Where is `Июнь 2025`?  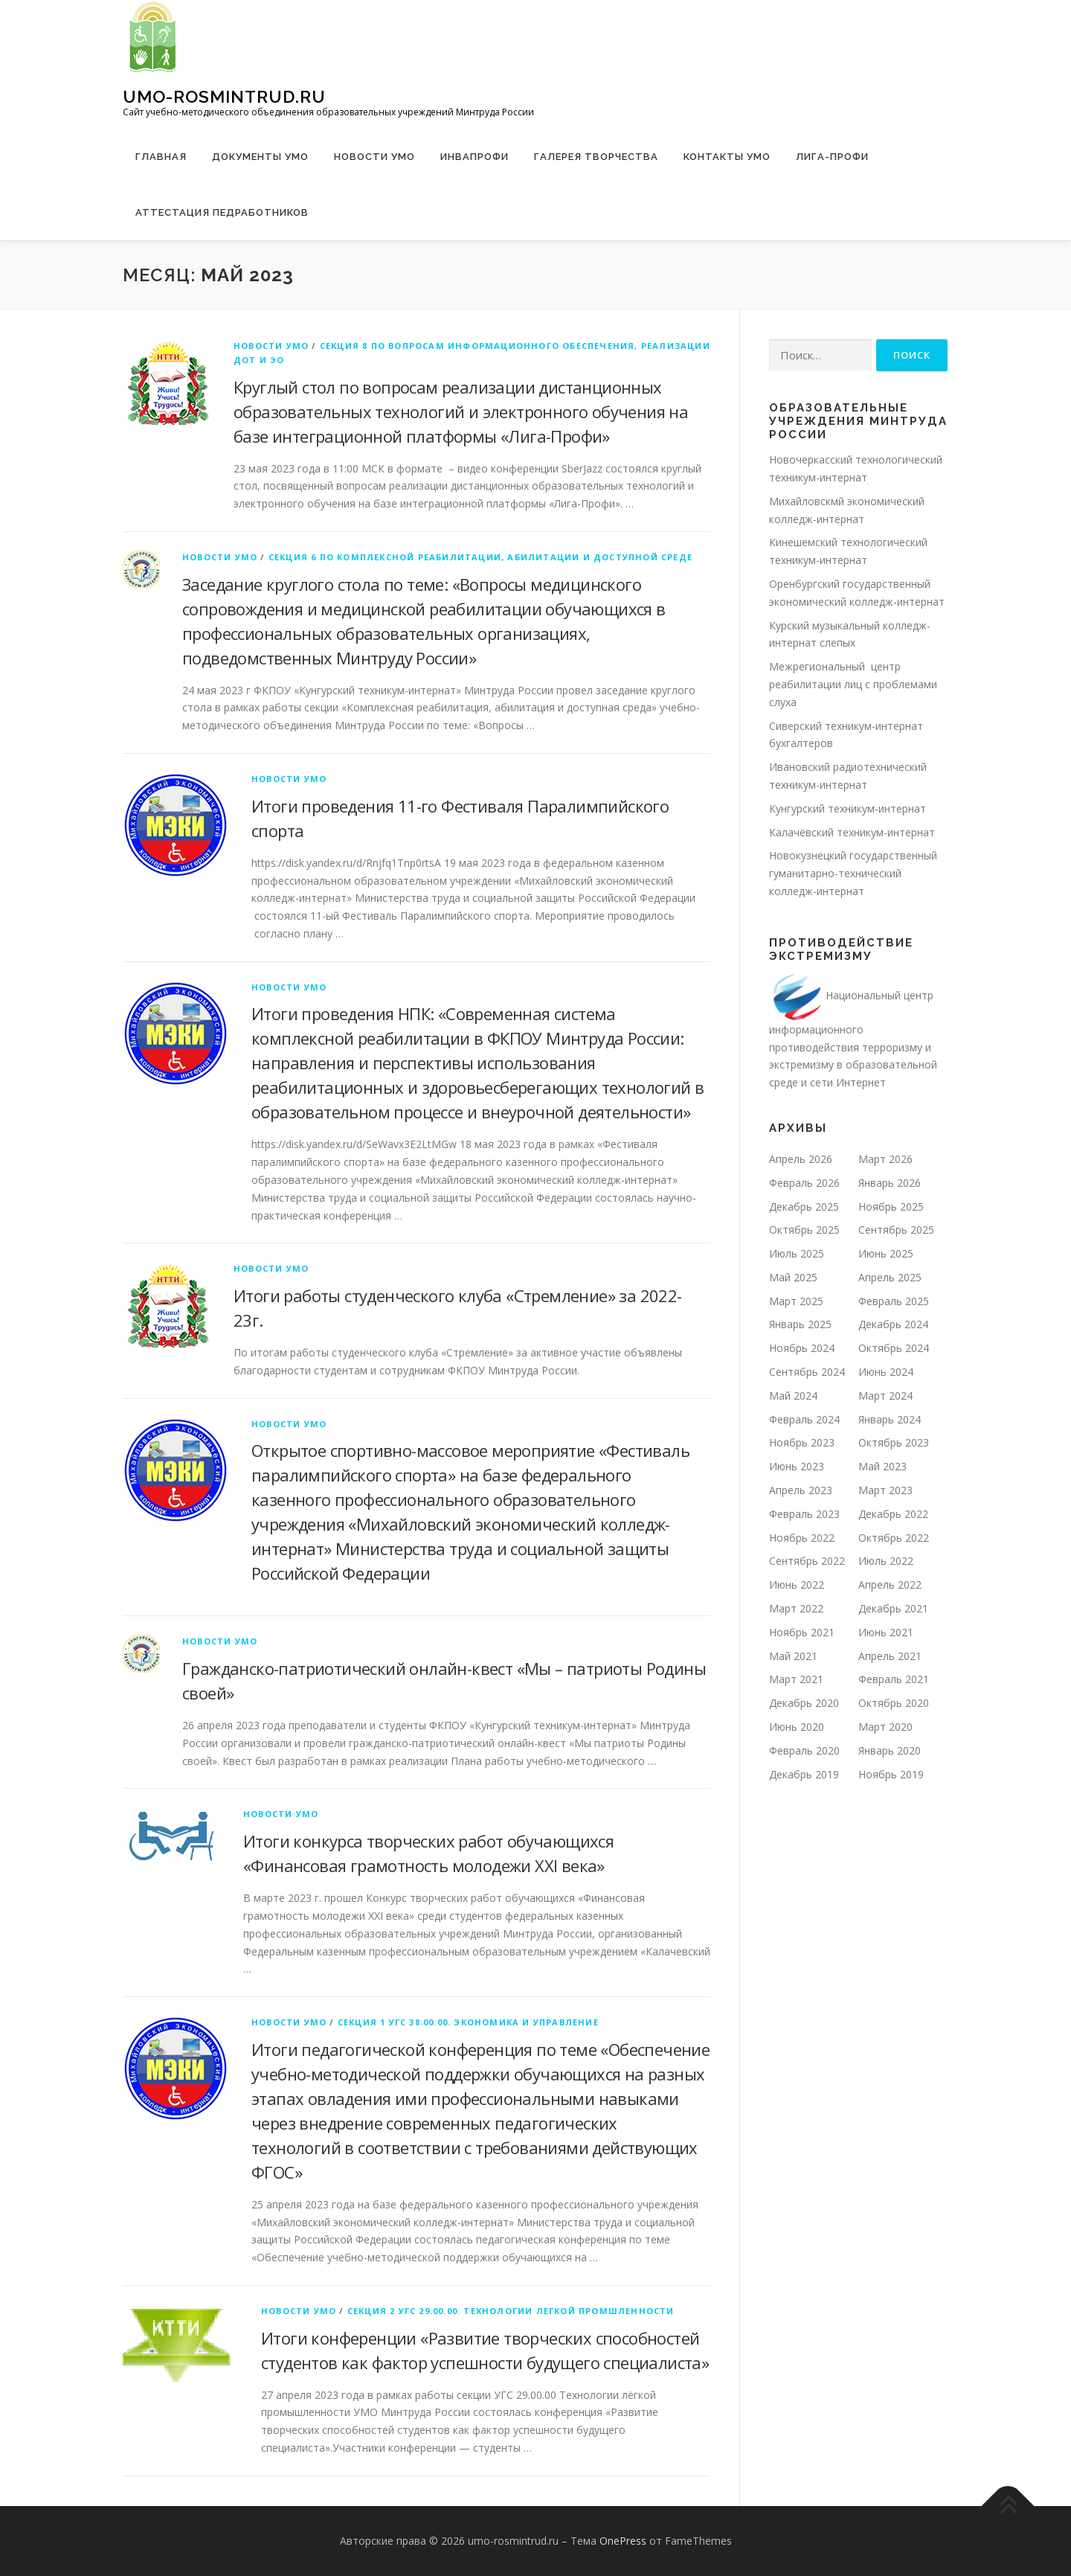
Июнь 2025 is located at coordinates (885, 1253).